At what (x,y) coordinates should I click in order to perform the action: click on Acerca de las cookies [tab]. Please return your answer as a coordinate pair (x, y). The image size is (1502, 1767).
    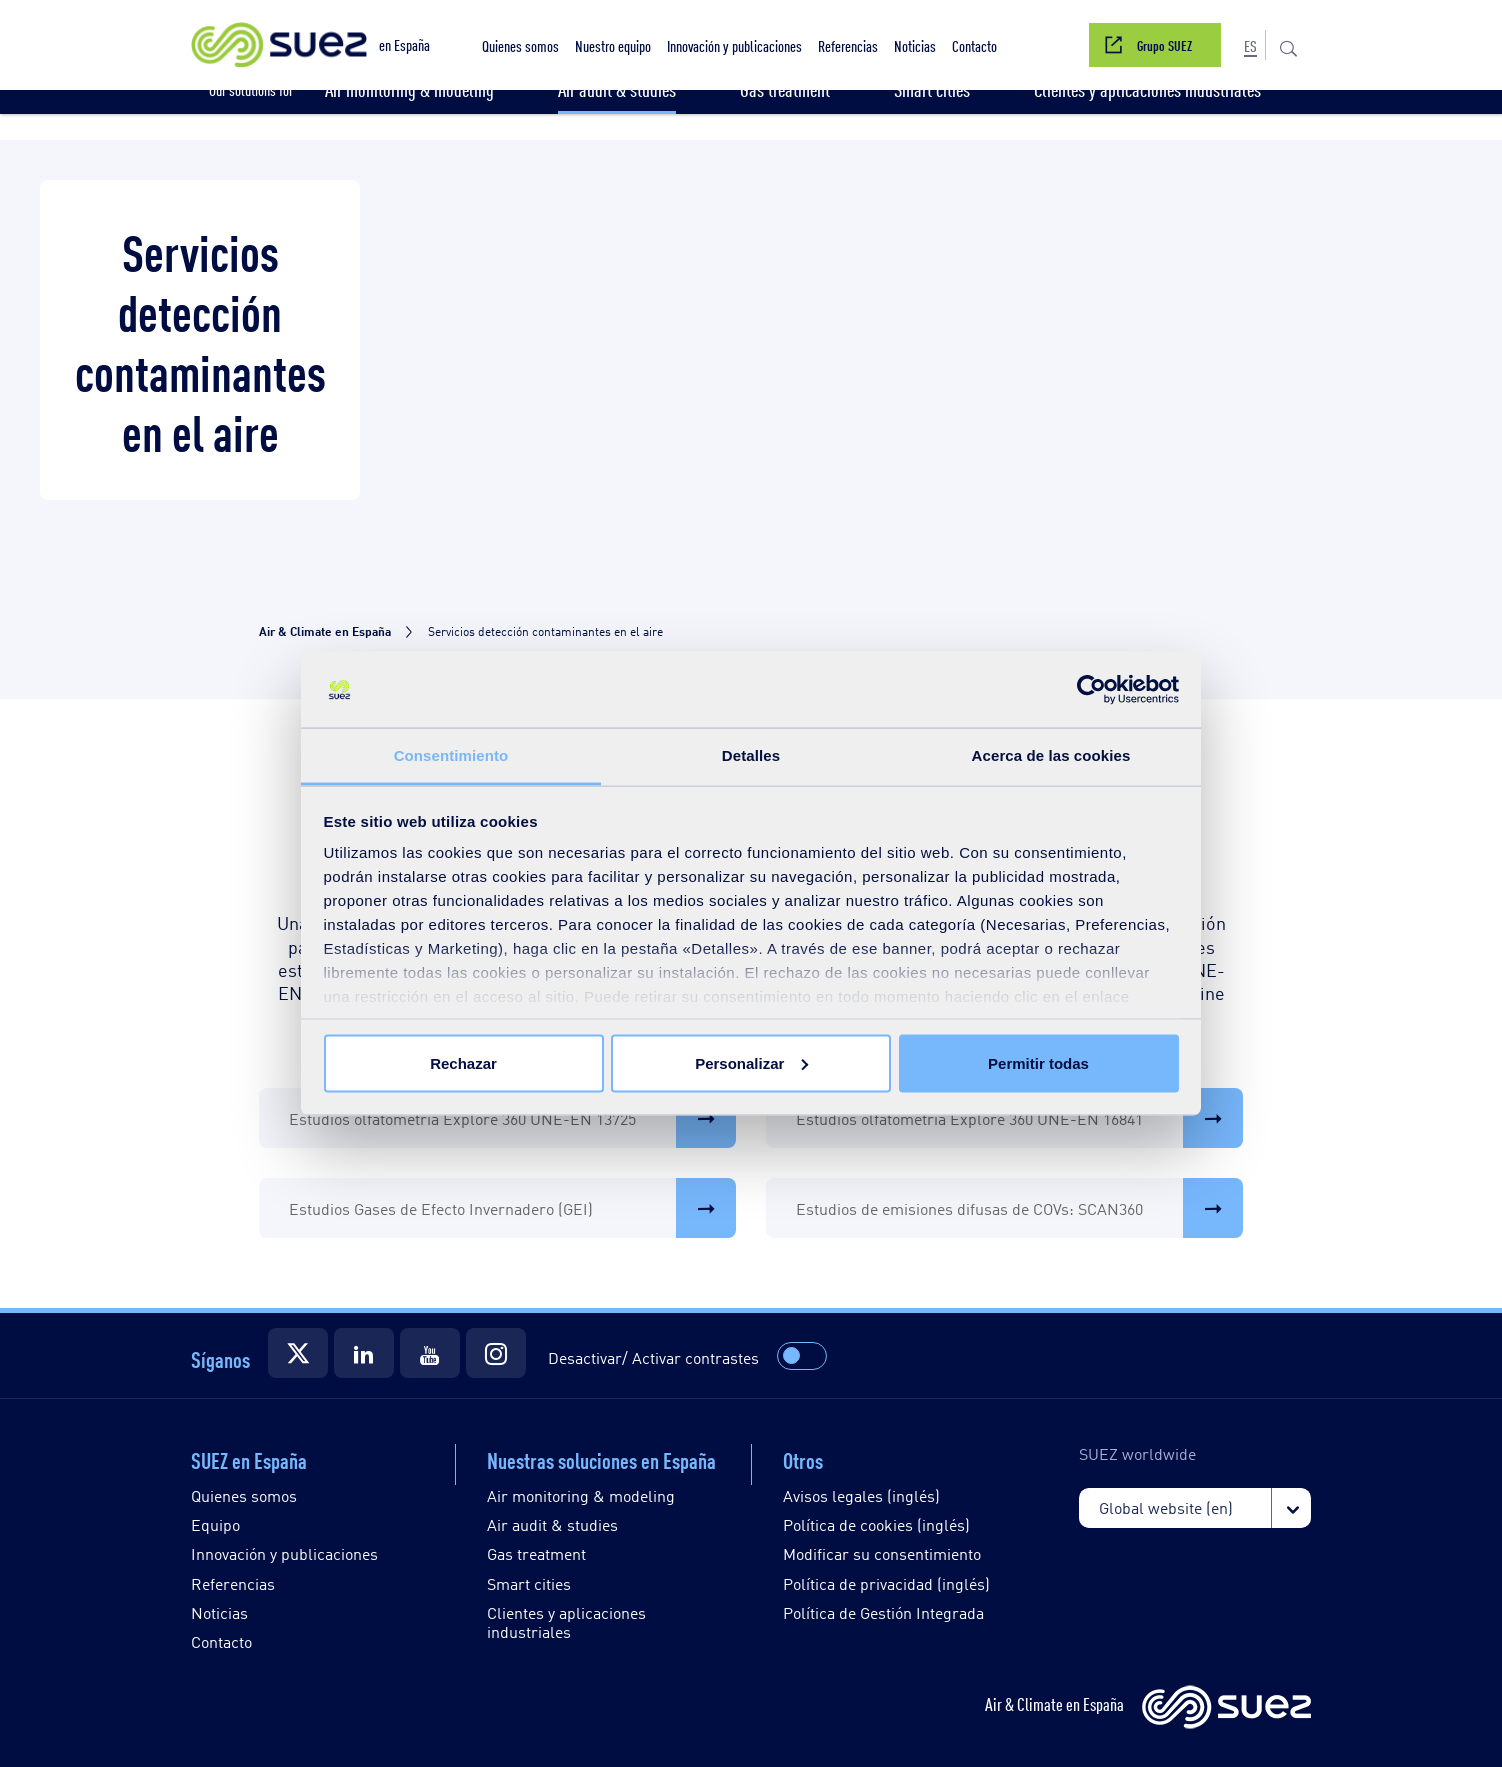
    Looking at the image, I should click on (1051, 755).